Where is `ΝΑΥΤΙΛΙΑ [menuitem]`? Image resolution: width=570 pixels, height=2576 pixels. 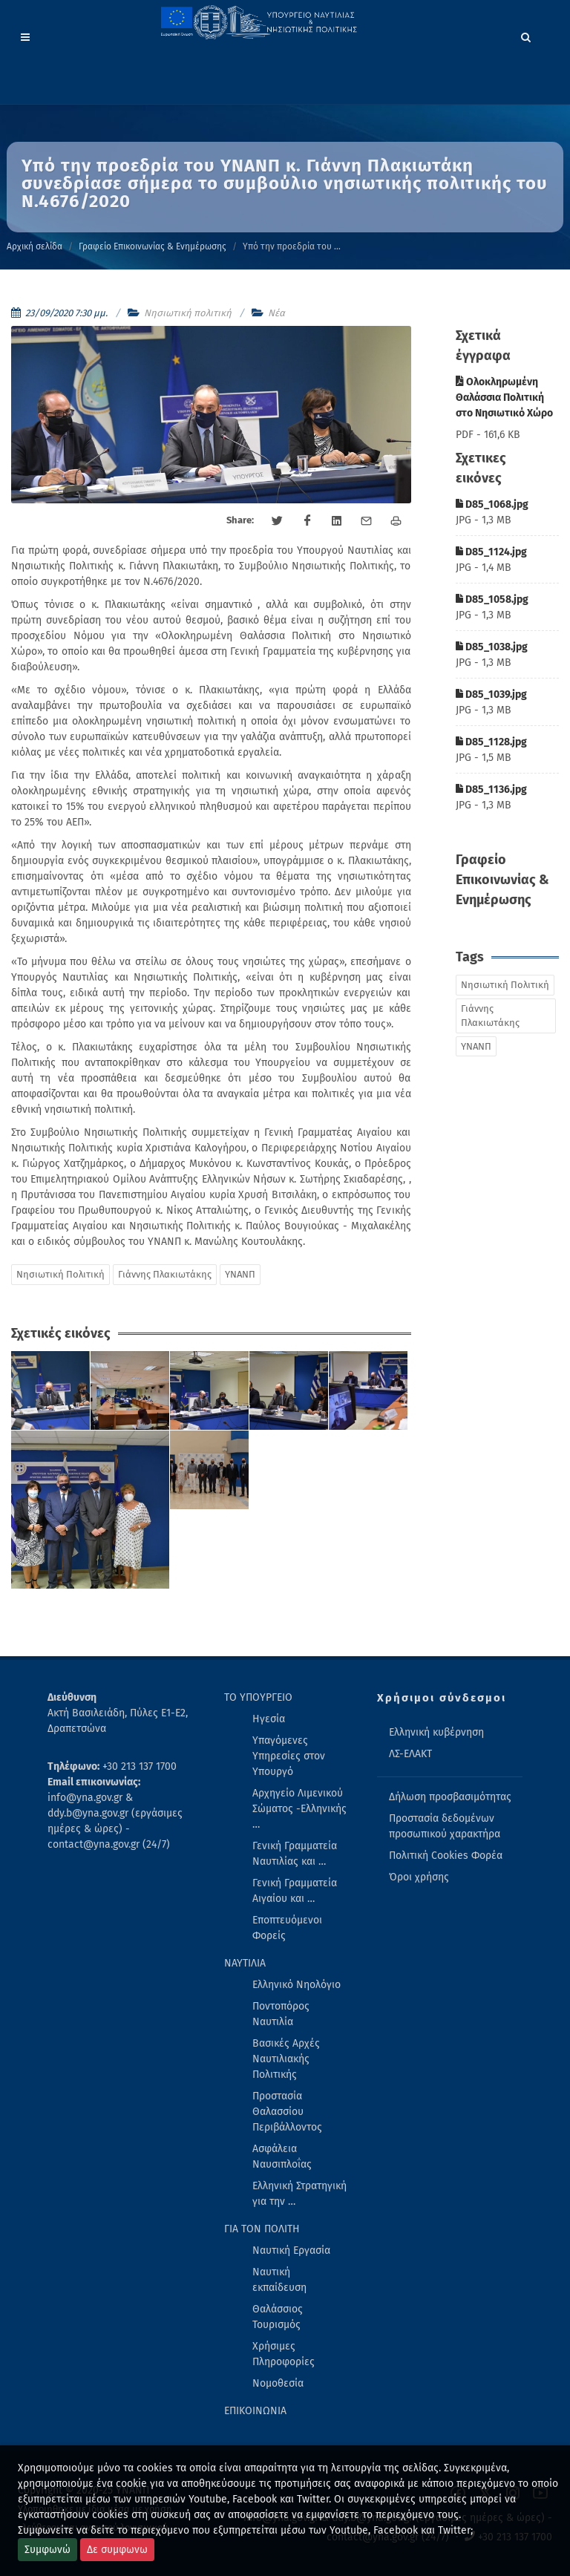 ΝΑΥΤΙΛΙΑ [menuitem] is located at coordinates (245, 1963).